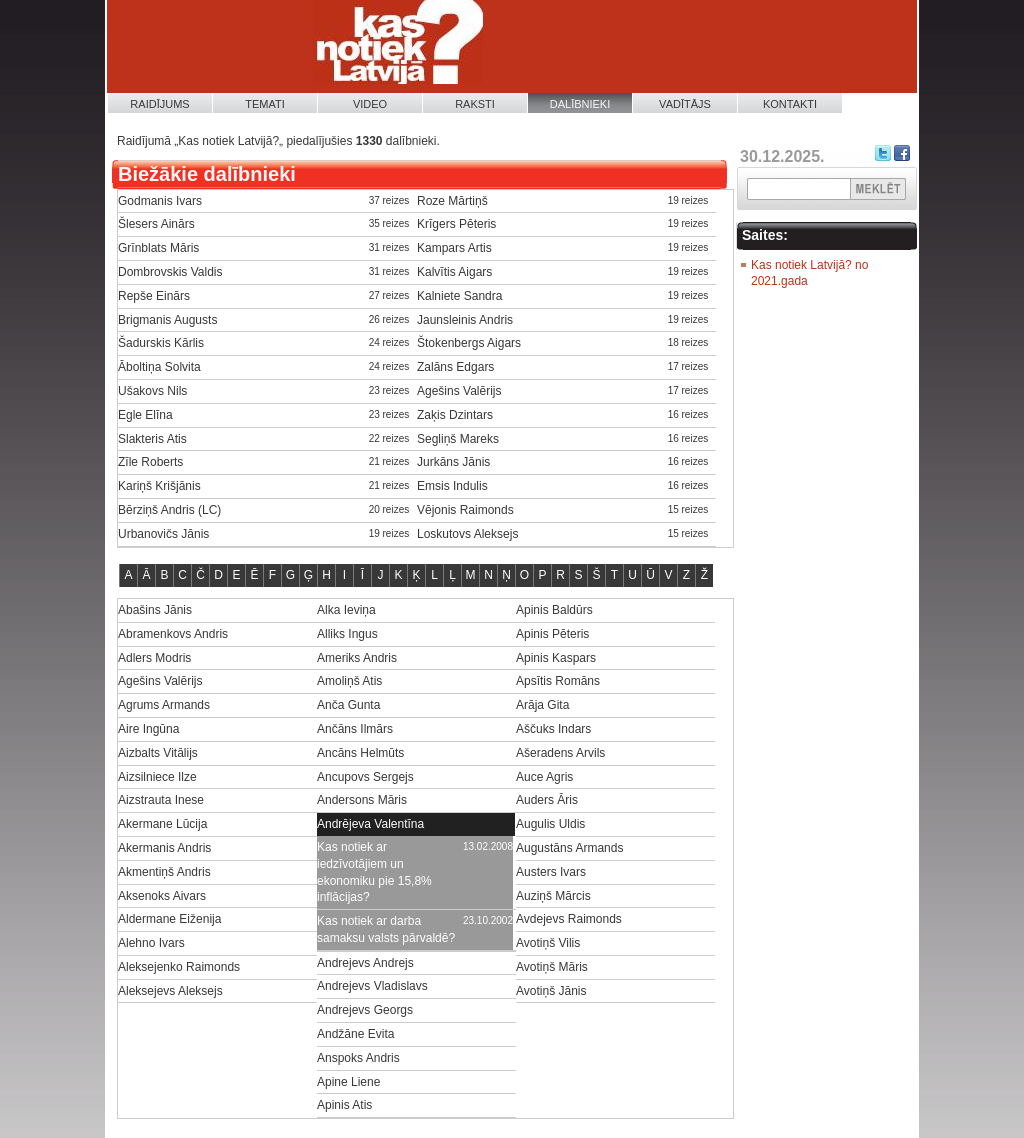 This screenshot has height=1138, width=1024. Describe the element at coordinates (346, 610) in the screenshot. I see `Alka Ieviņa` at that location.